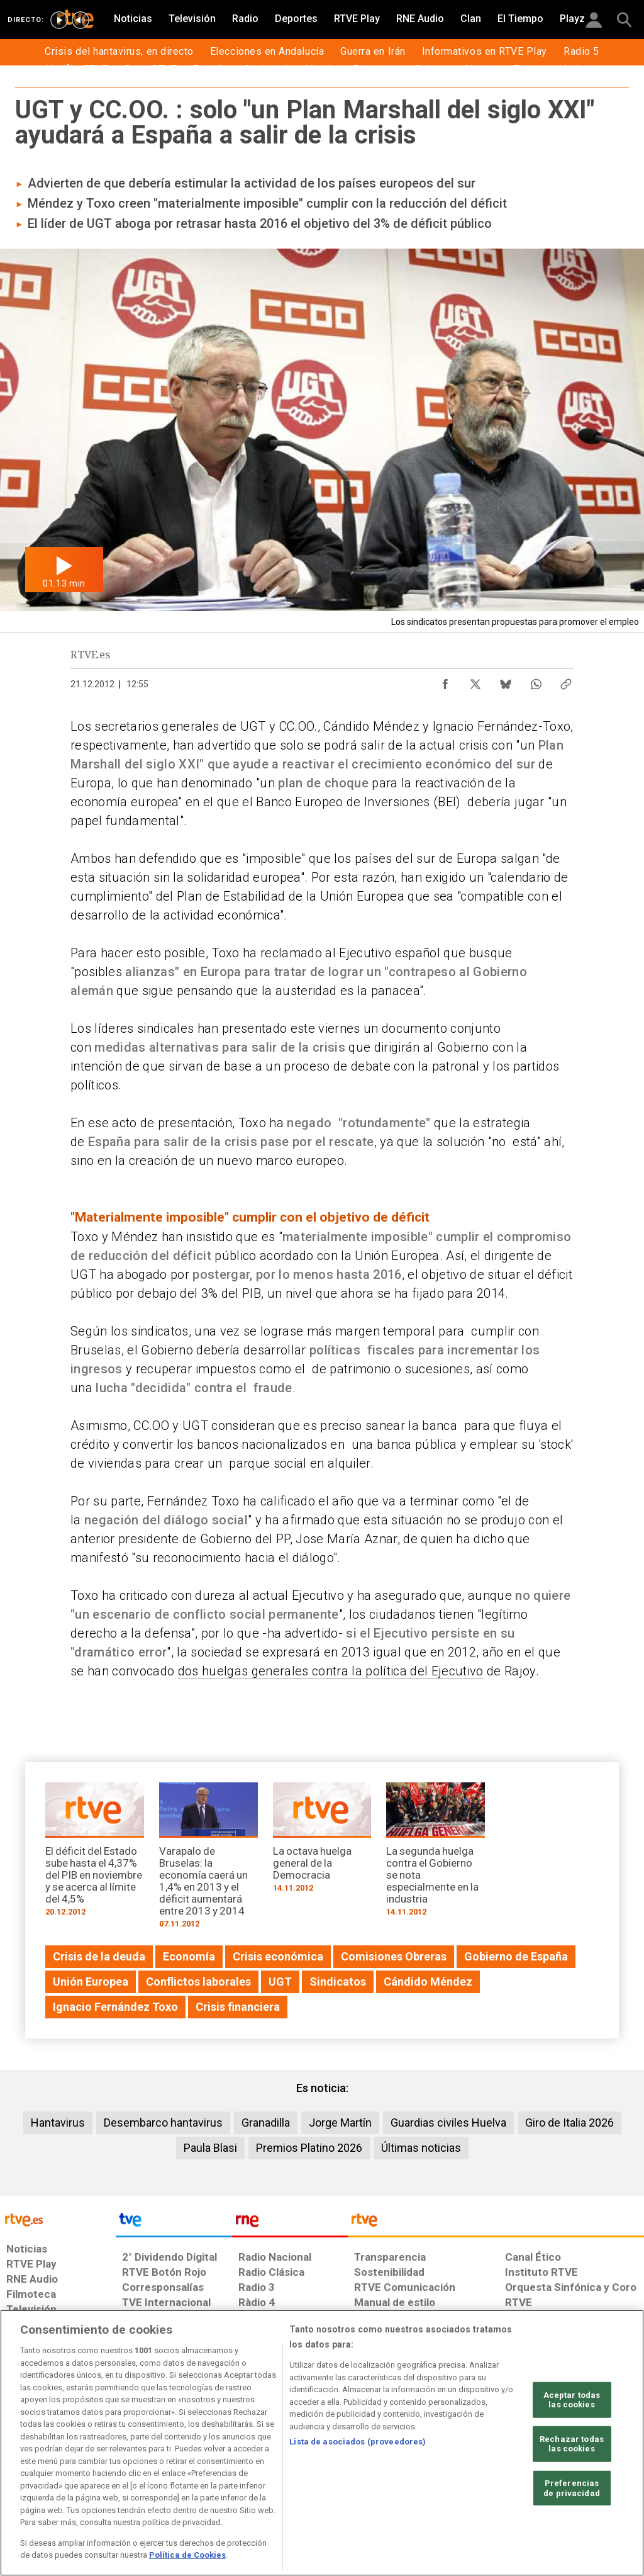 This screenshot has height=2576, width=644. Describe the element at coordinates (58, 2122) in the screenshot. I see `Hantavirus` at that location.